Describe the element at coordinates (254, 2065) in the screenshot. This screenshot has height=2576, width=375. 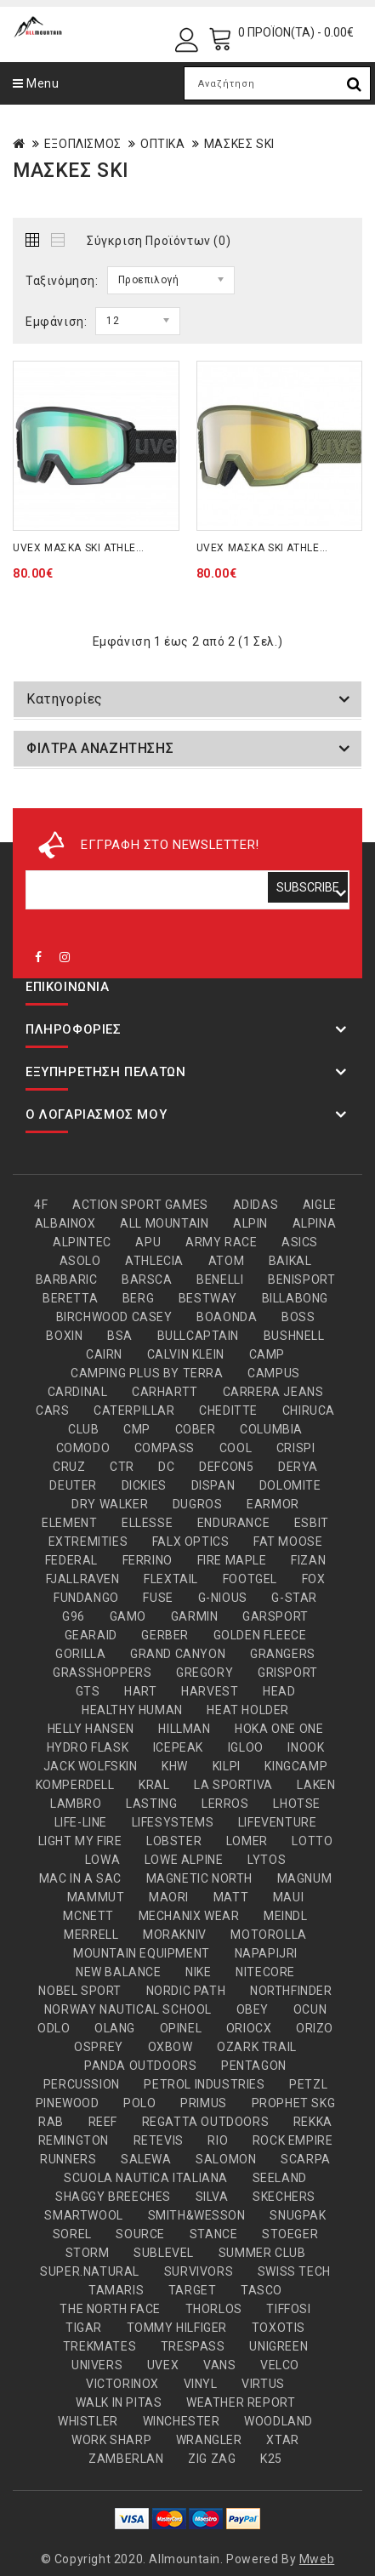
I see `PENTAGON` at that location.